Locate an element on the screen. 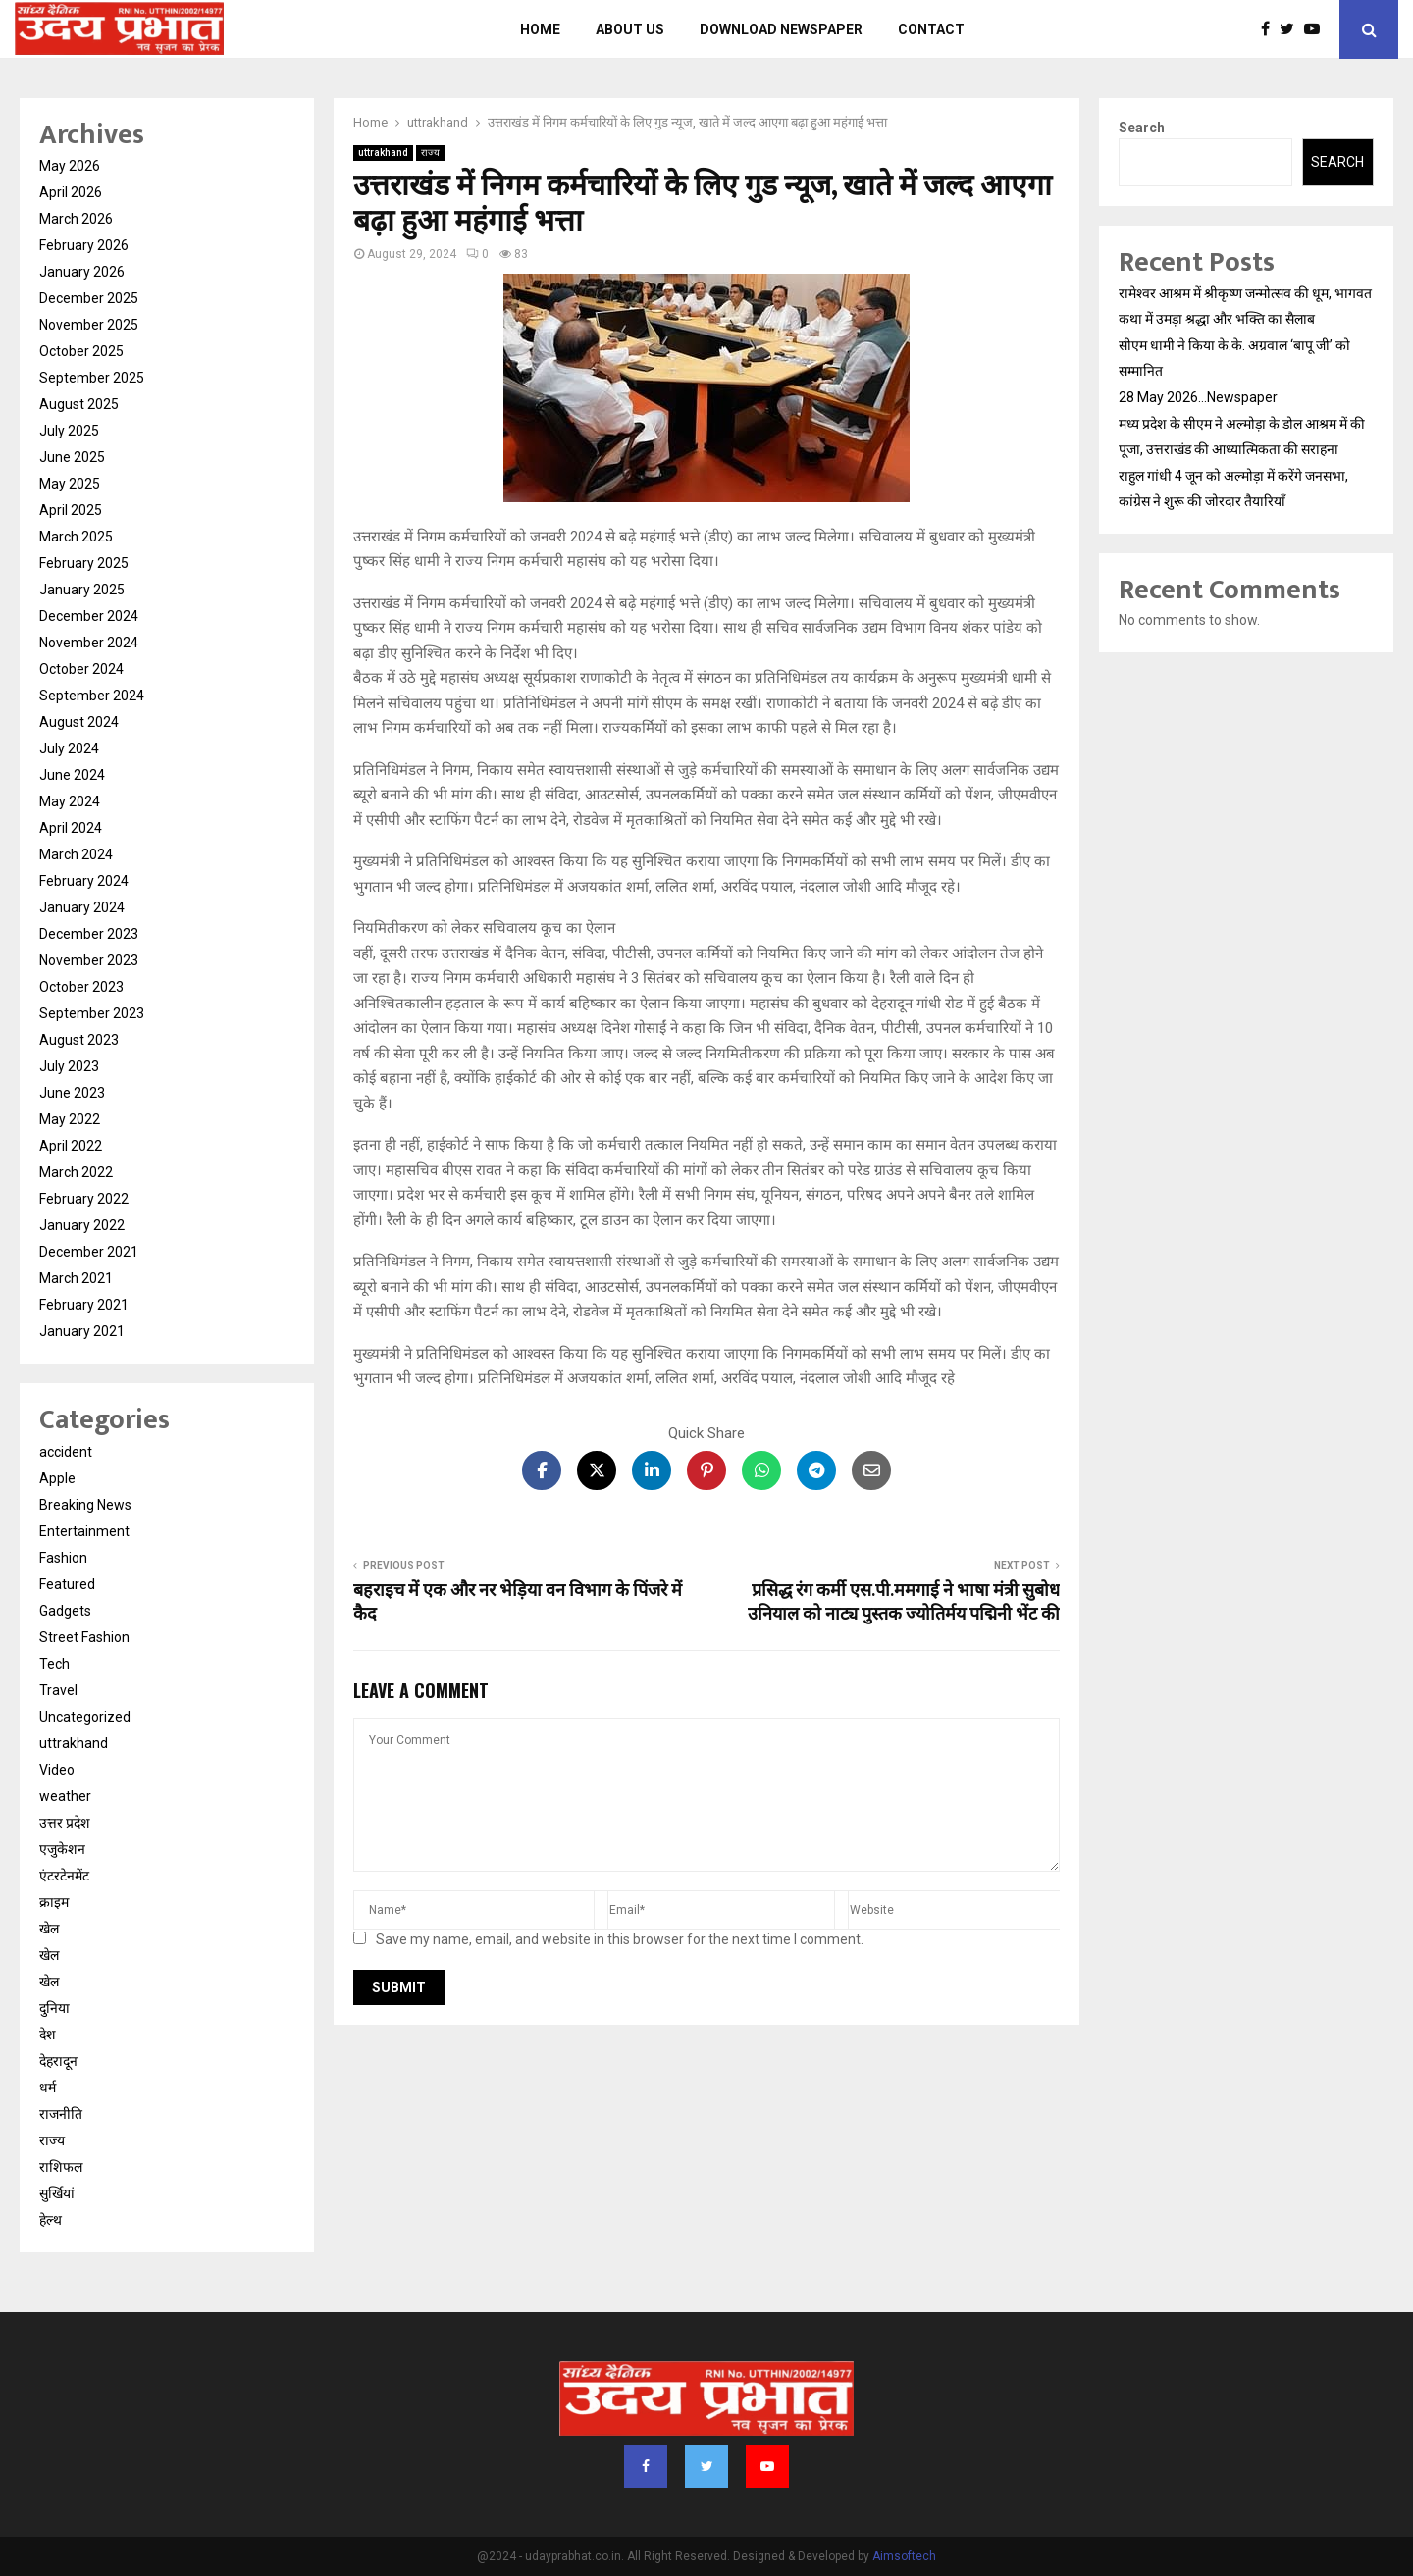  March 2026 is located at coordinates (76, 219).